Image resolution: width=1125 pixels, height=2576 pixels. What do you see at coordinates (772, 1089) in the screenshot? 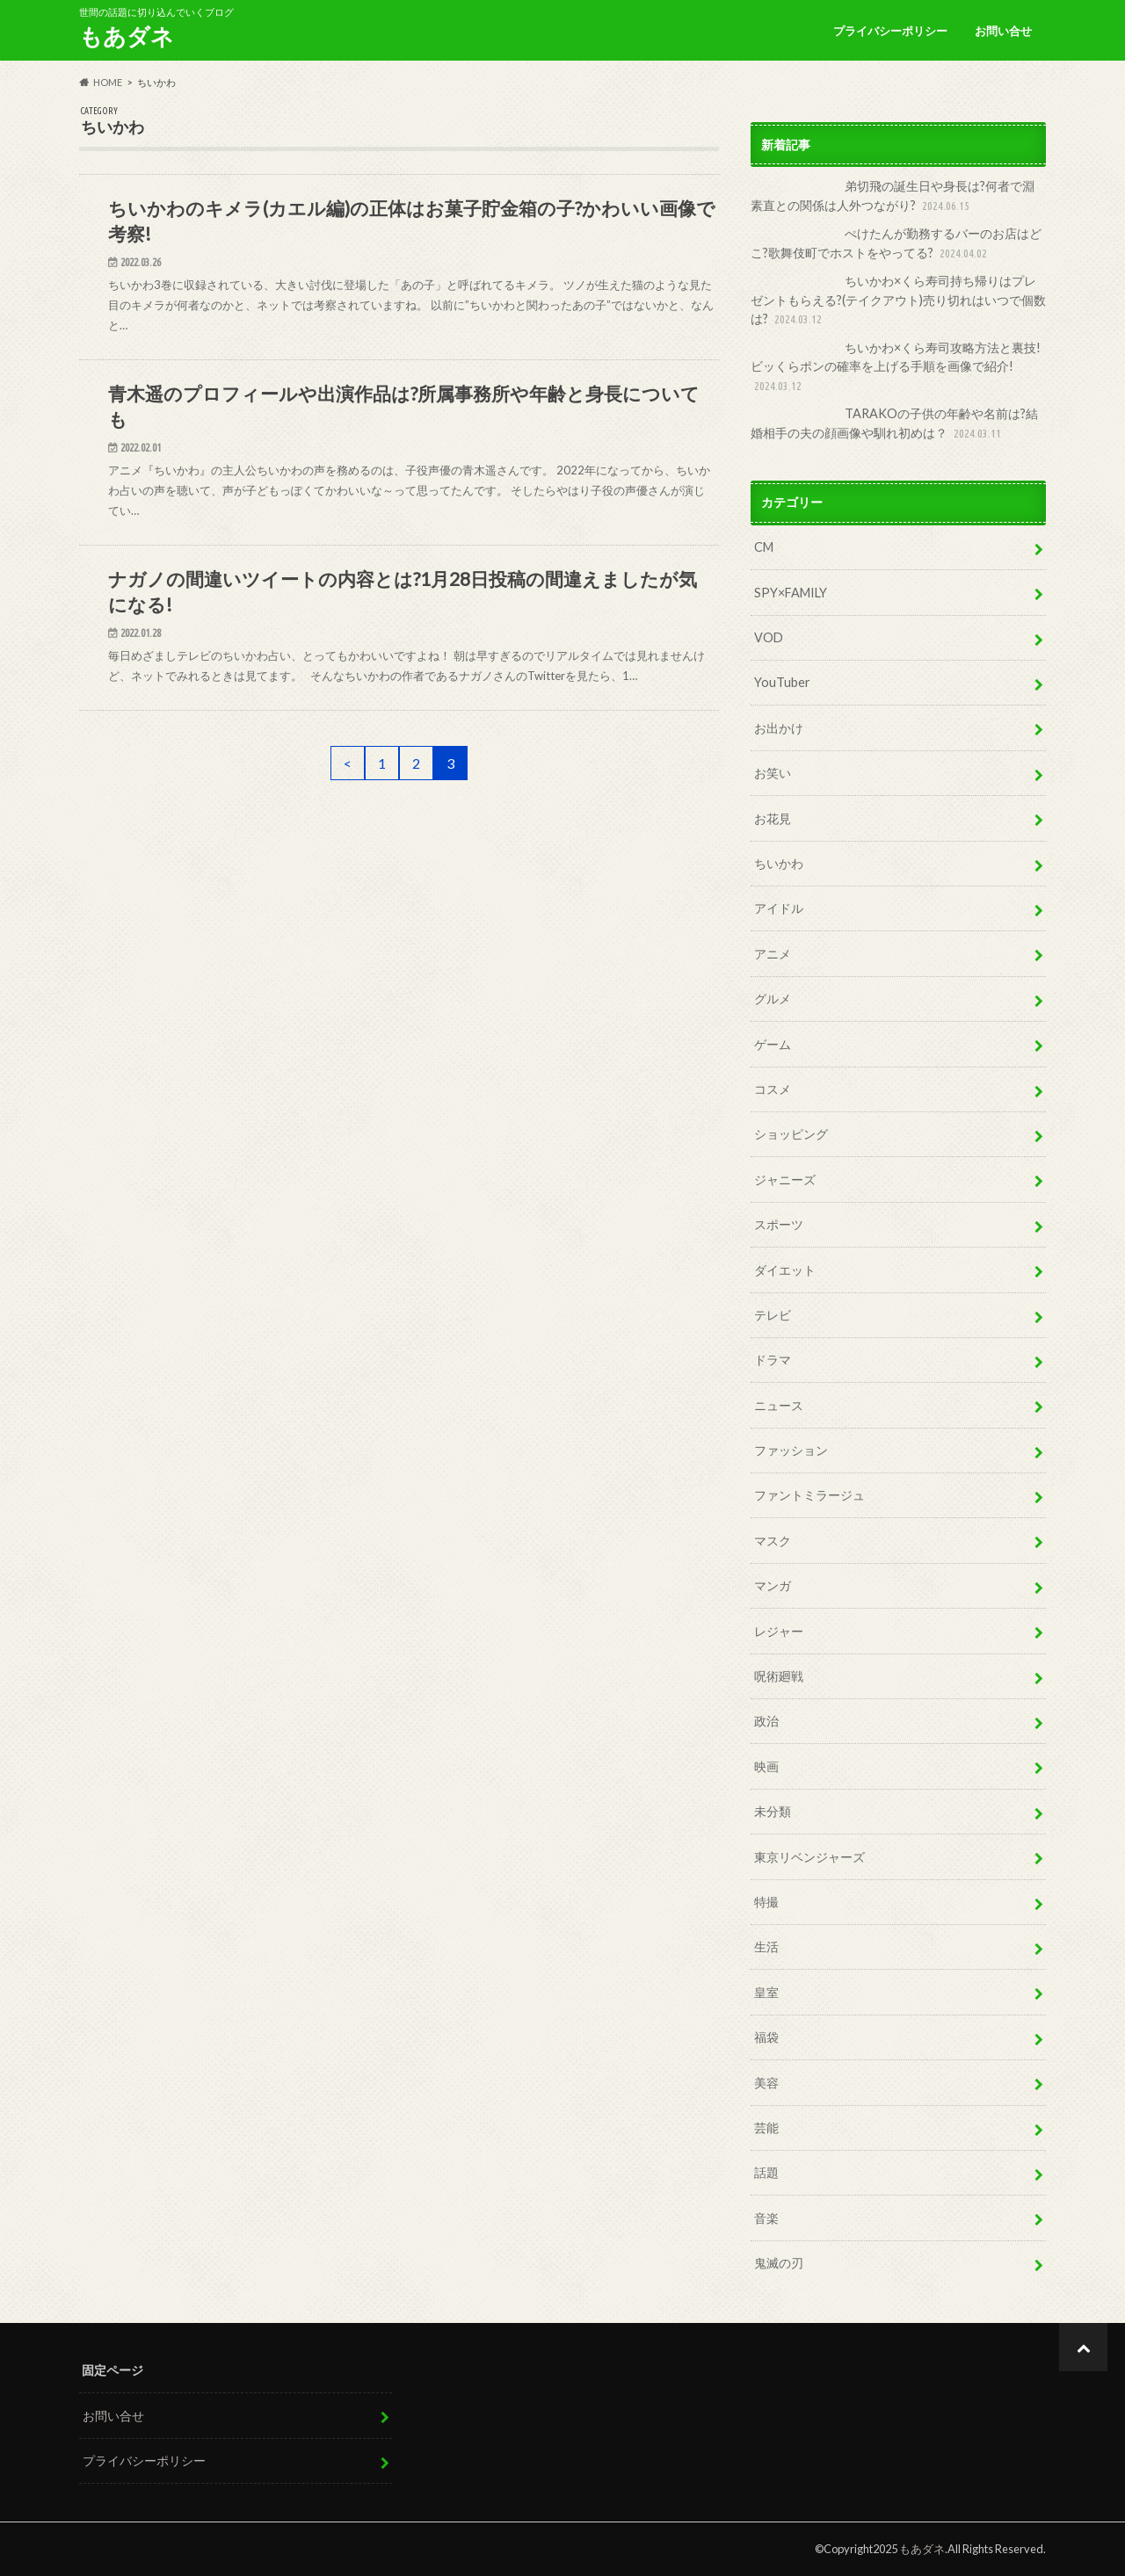
I see `コスメ` at bounding box center [772, 1089].